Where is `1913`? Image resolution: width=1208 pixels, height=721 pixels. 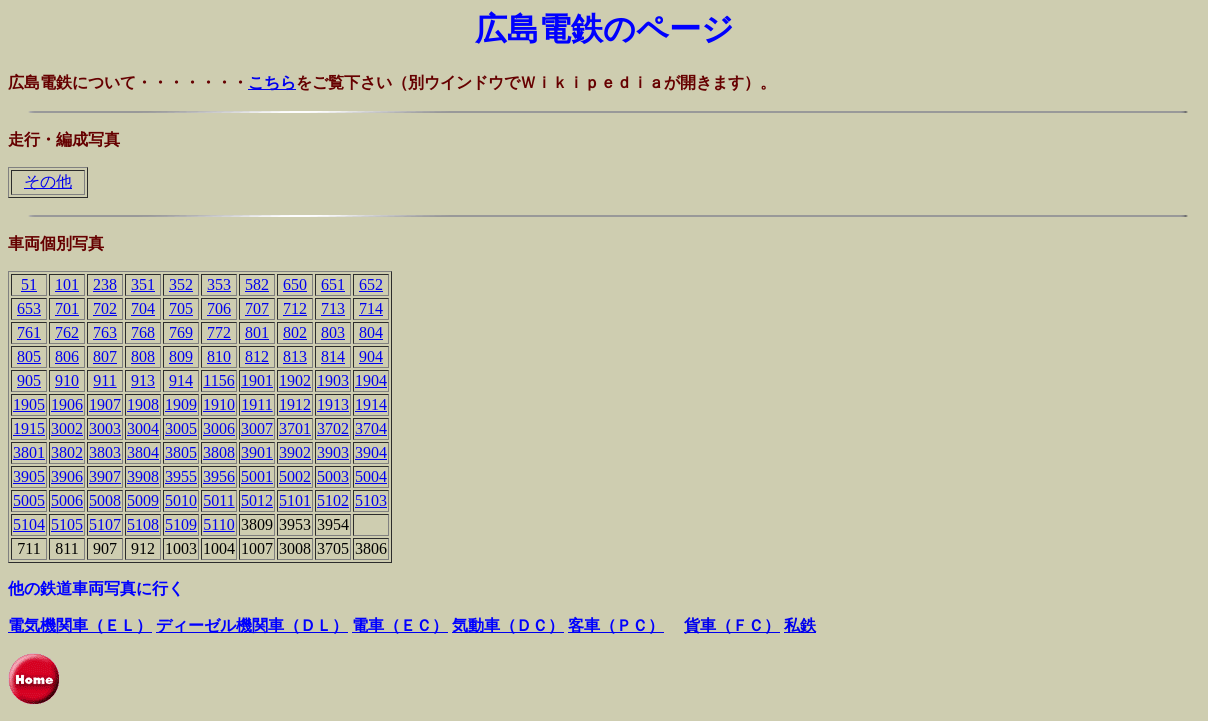
1913 is located at coordinates (333, 404).